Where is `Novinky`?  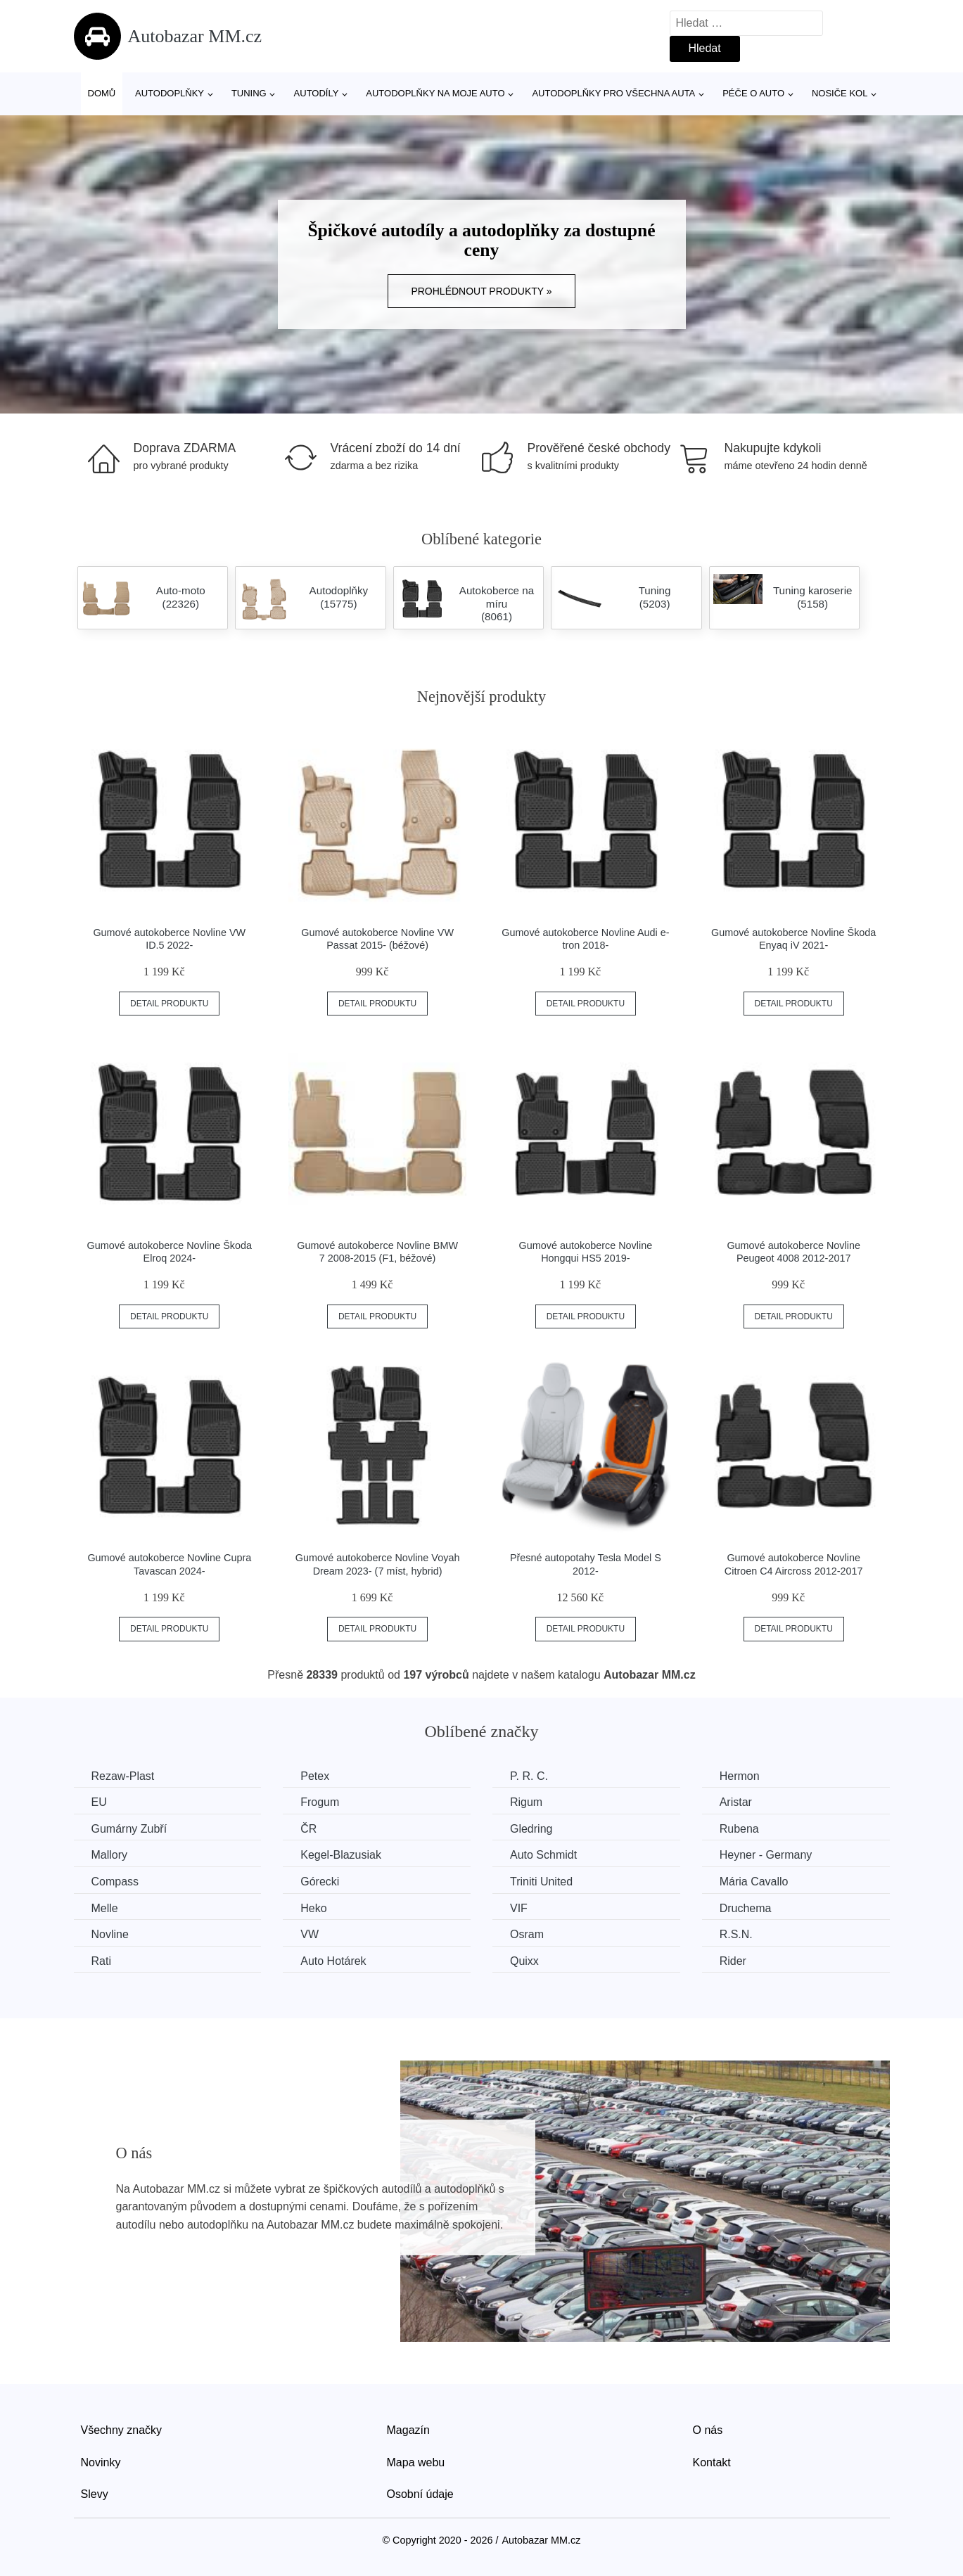 Novinky is located at coordinates (101, 2462).